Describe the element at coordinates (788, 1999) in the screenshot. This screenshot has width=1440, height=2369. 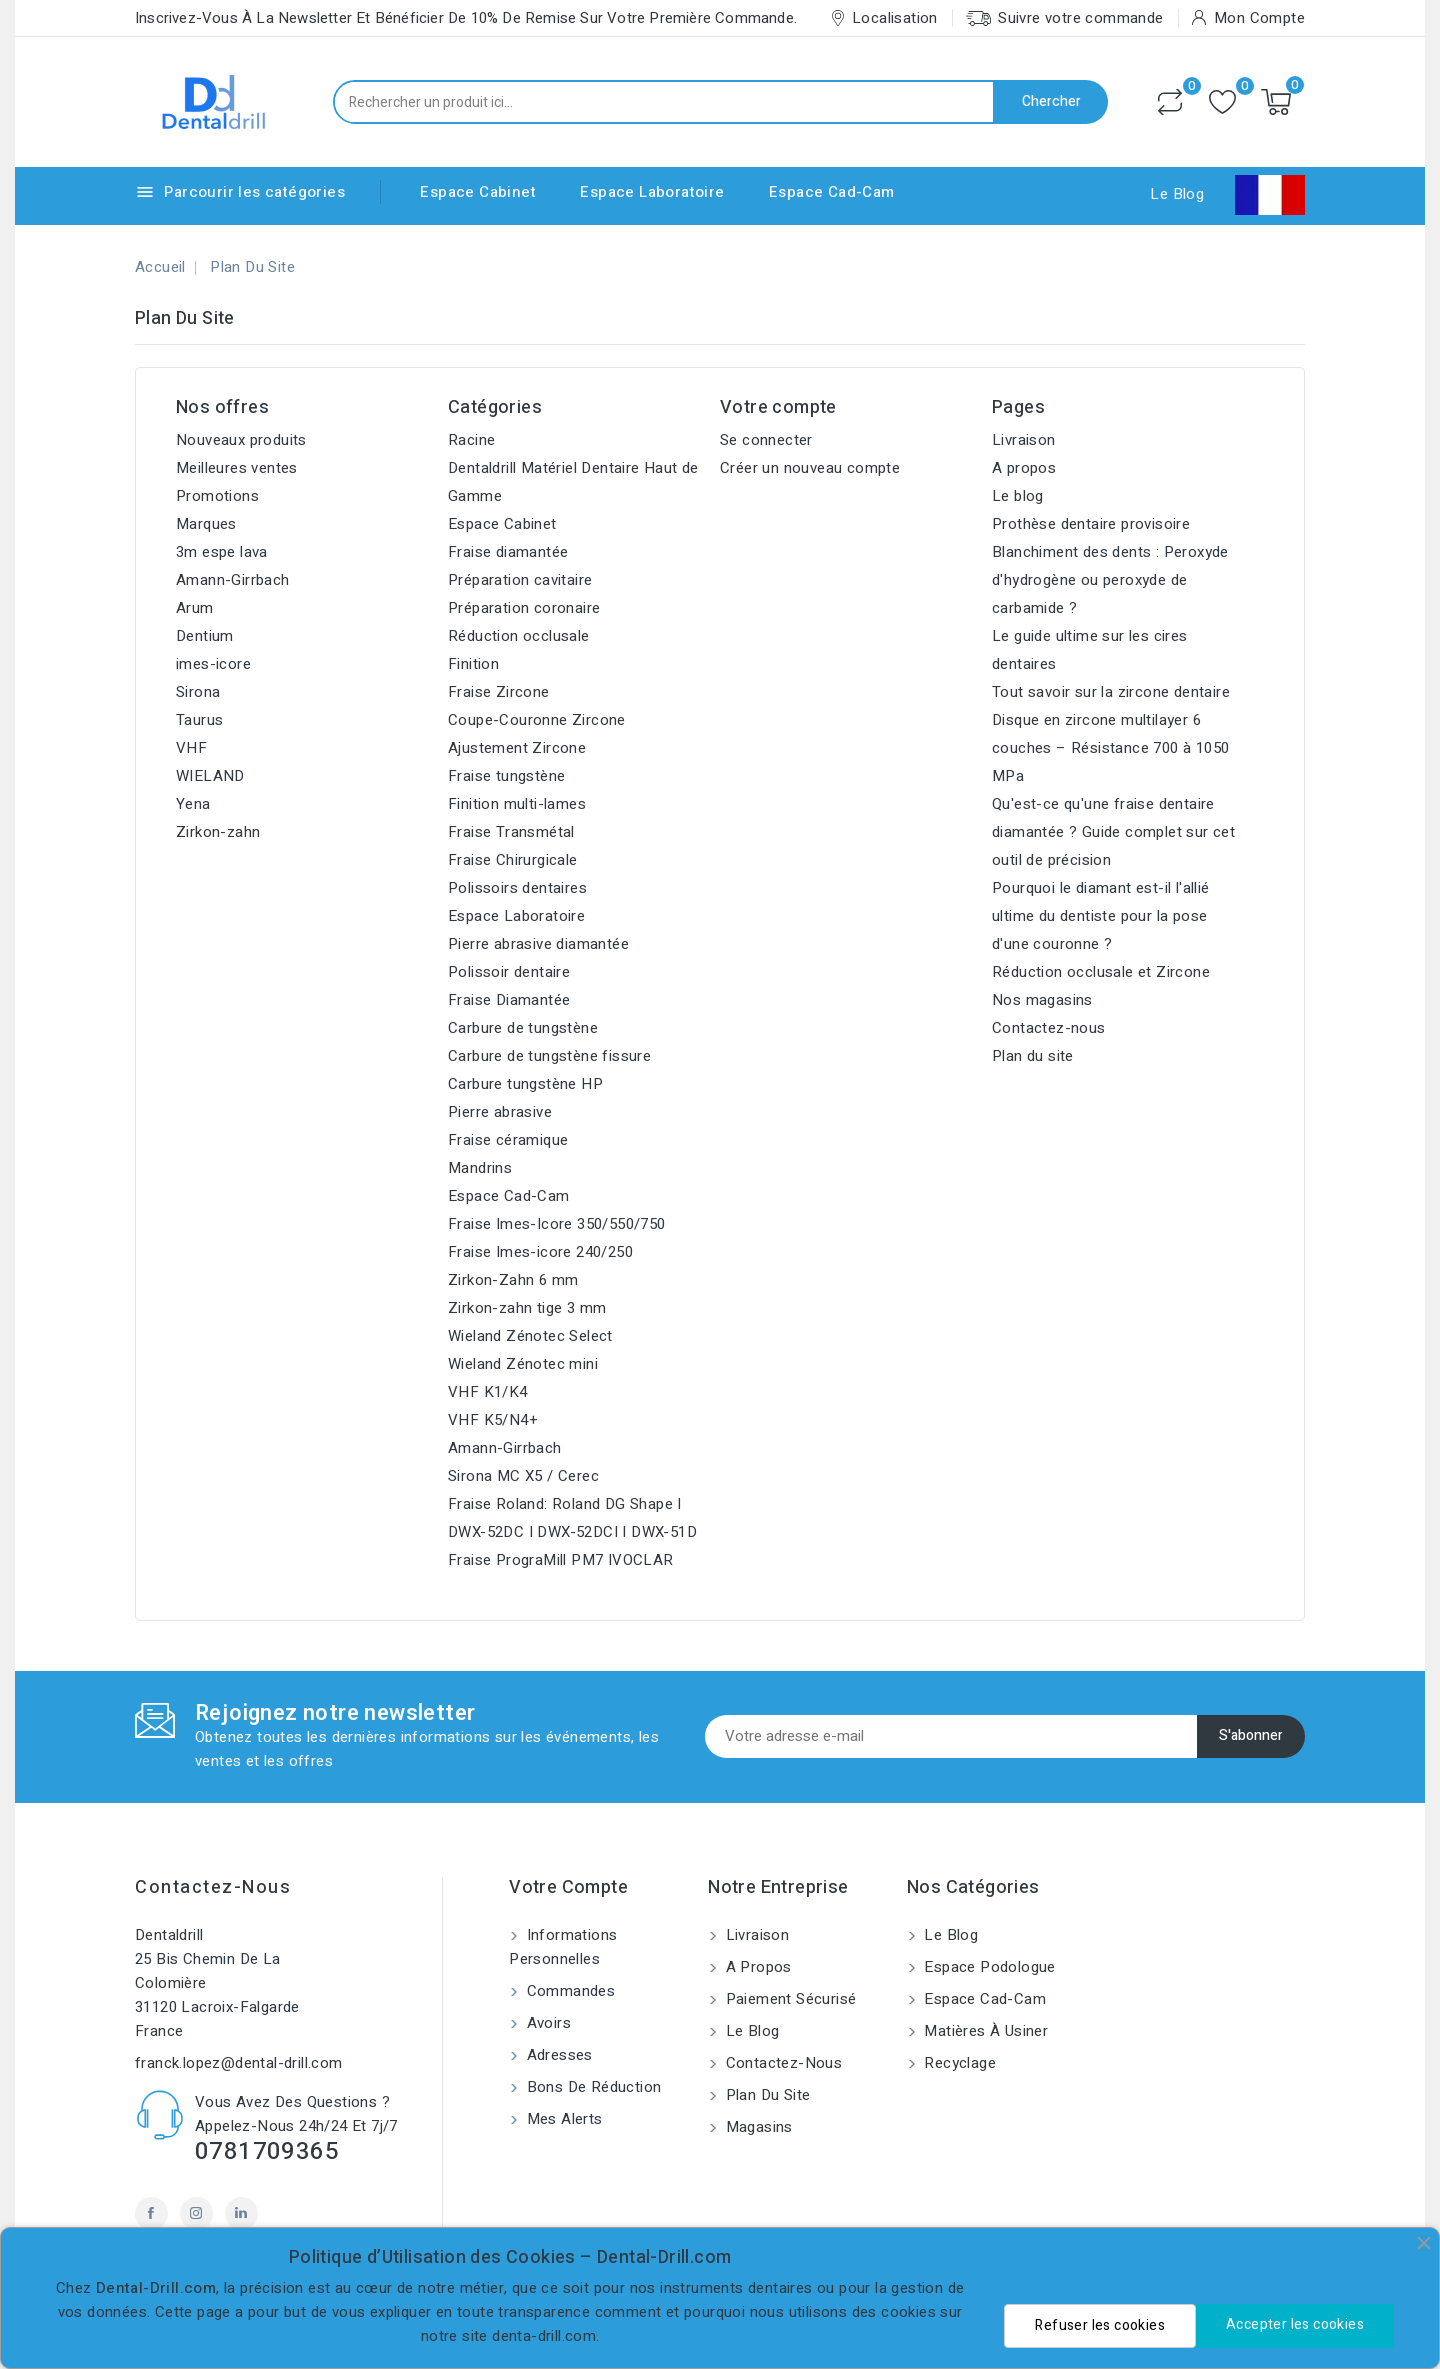
I see `Paiement sécurisé` at that location.